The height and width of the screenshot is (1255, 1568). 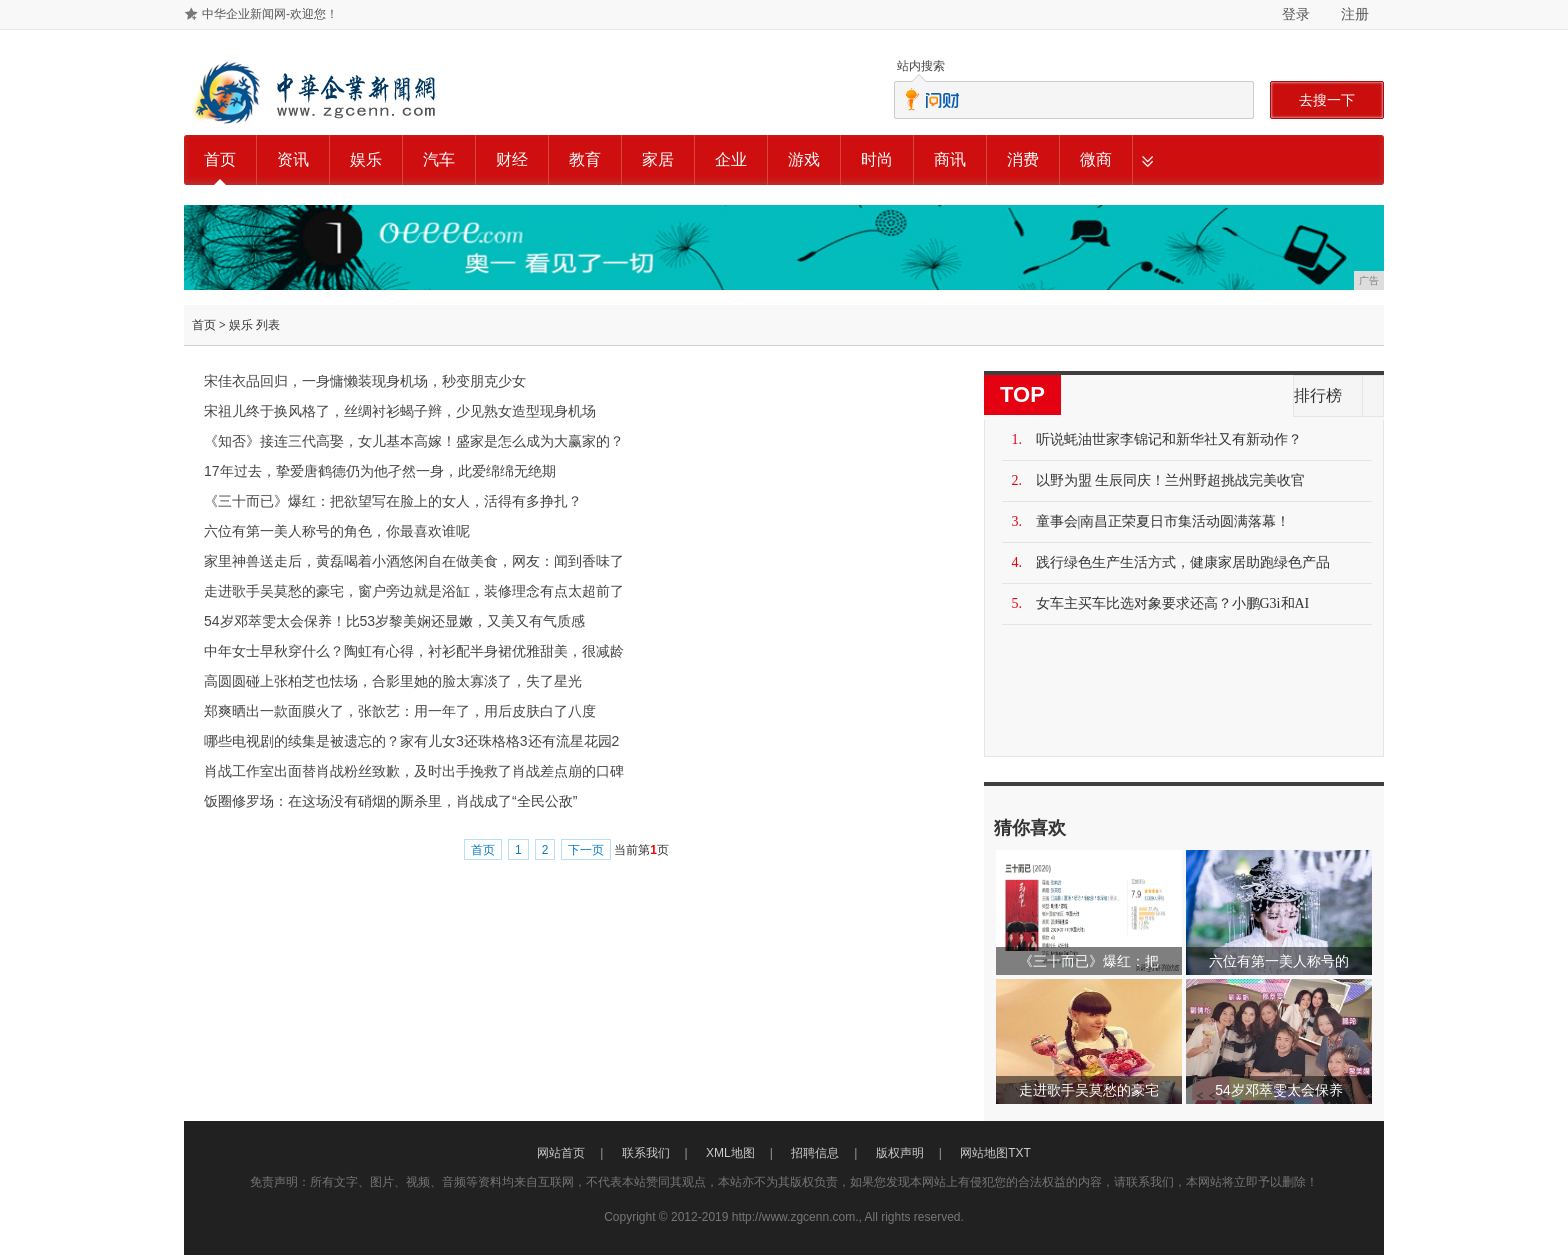 I want to click on 54岁邓萃雯太会保养！比53岁黎美娴还显嫩，又美又有气质感, so click(x=394, y=621).